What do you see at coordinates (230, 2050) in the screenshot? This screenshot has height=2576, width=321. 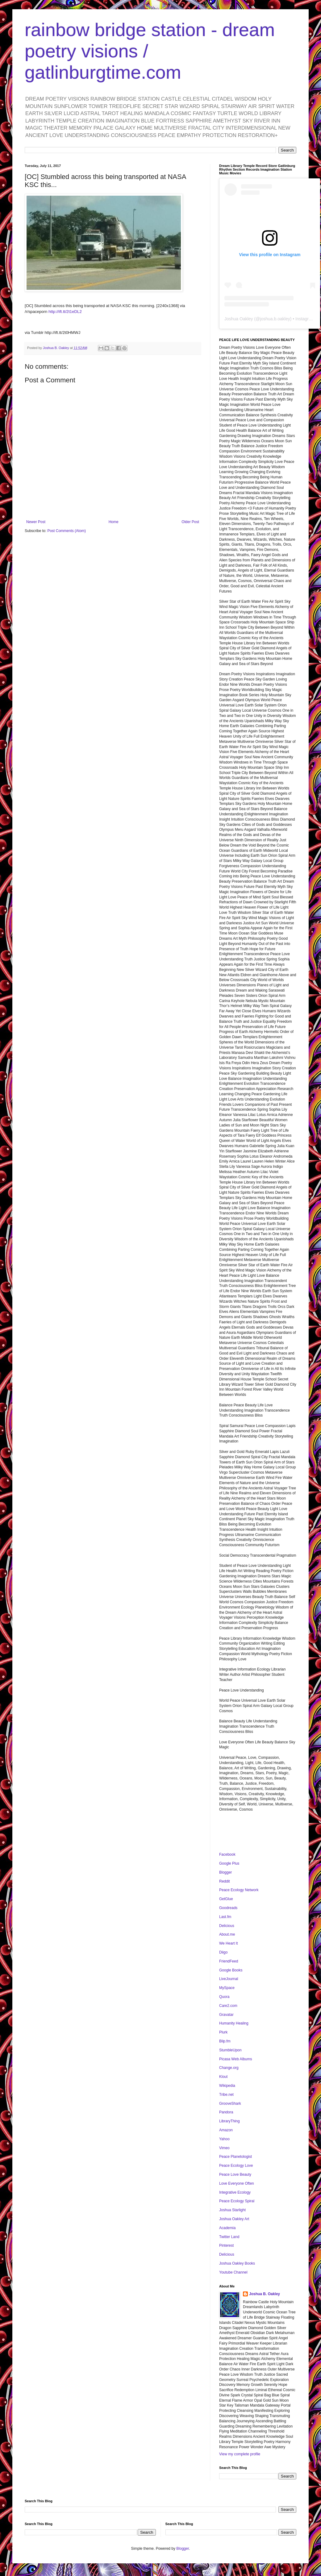 I see `StumbleUpon` at bounding box center [230, 2050].